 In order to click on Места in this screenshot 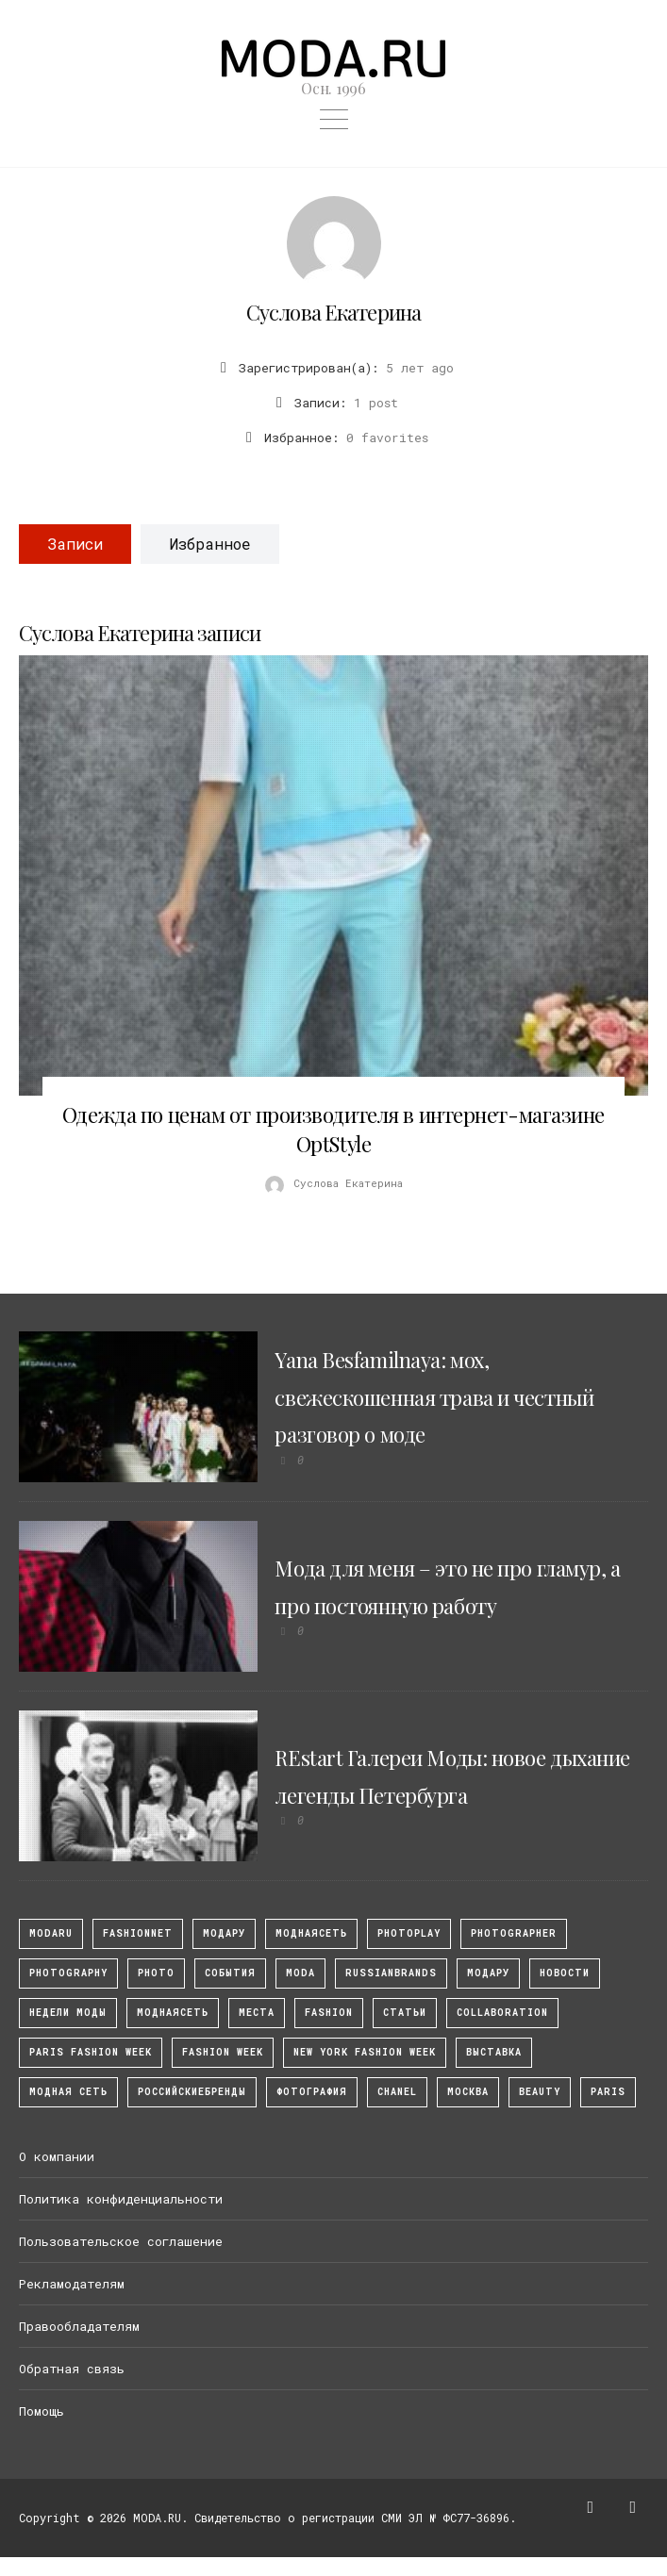, I will do `click(257, 2012)`.